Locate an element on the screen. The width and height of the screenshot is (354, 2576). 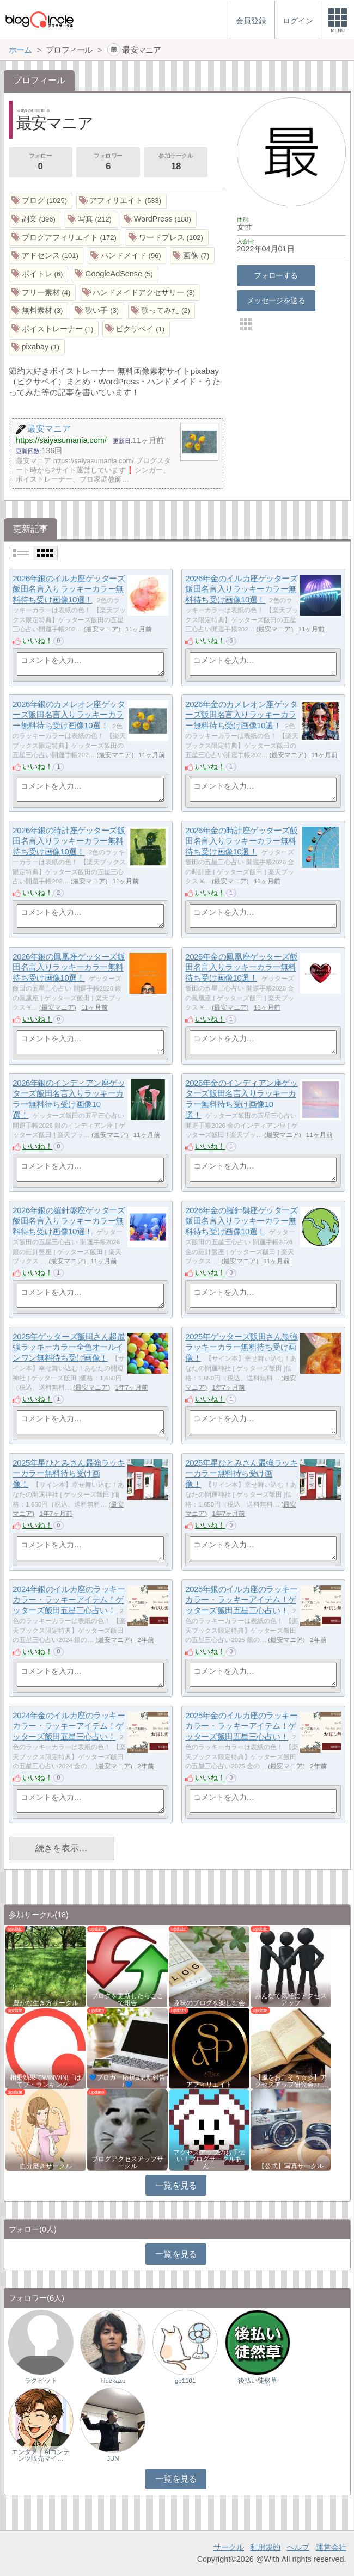
2026年金の時計座ゲッターズ飯田名言入りラッキーカラー無料待ち受け画像10選！ is located at coordinates (241, 841).